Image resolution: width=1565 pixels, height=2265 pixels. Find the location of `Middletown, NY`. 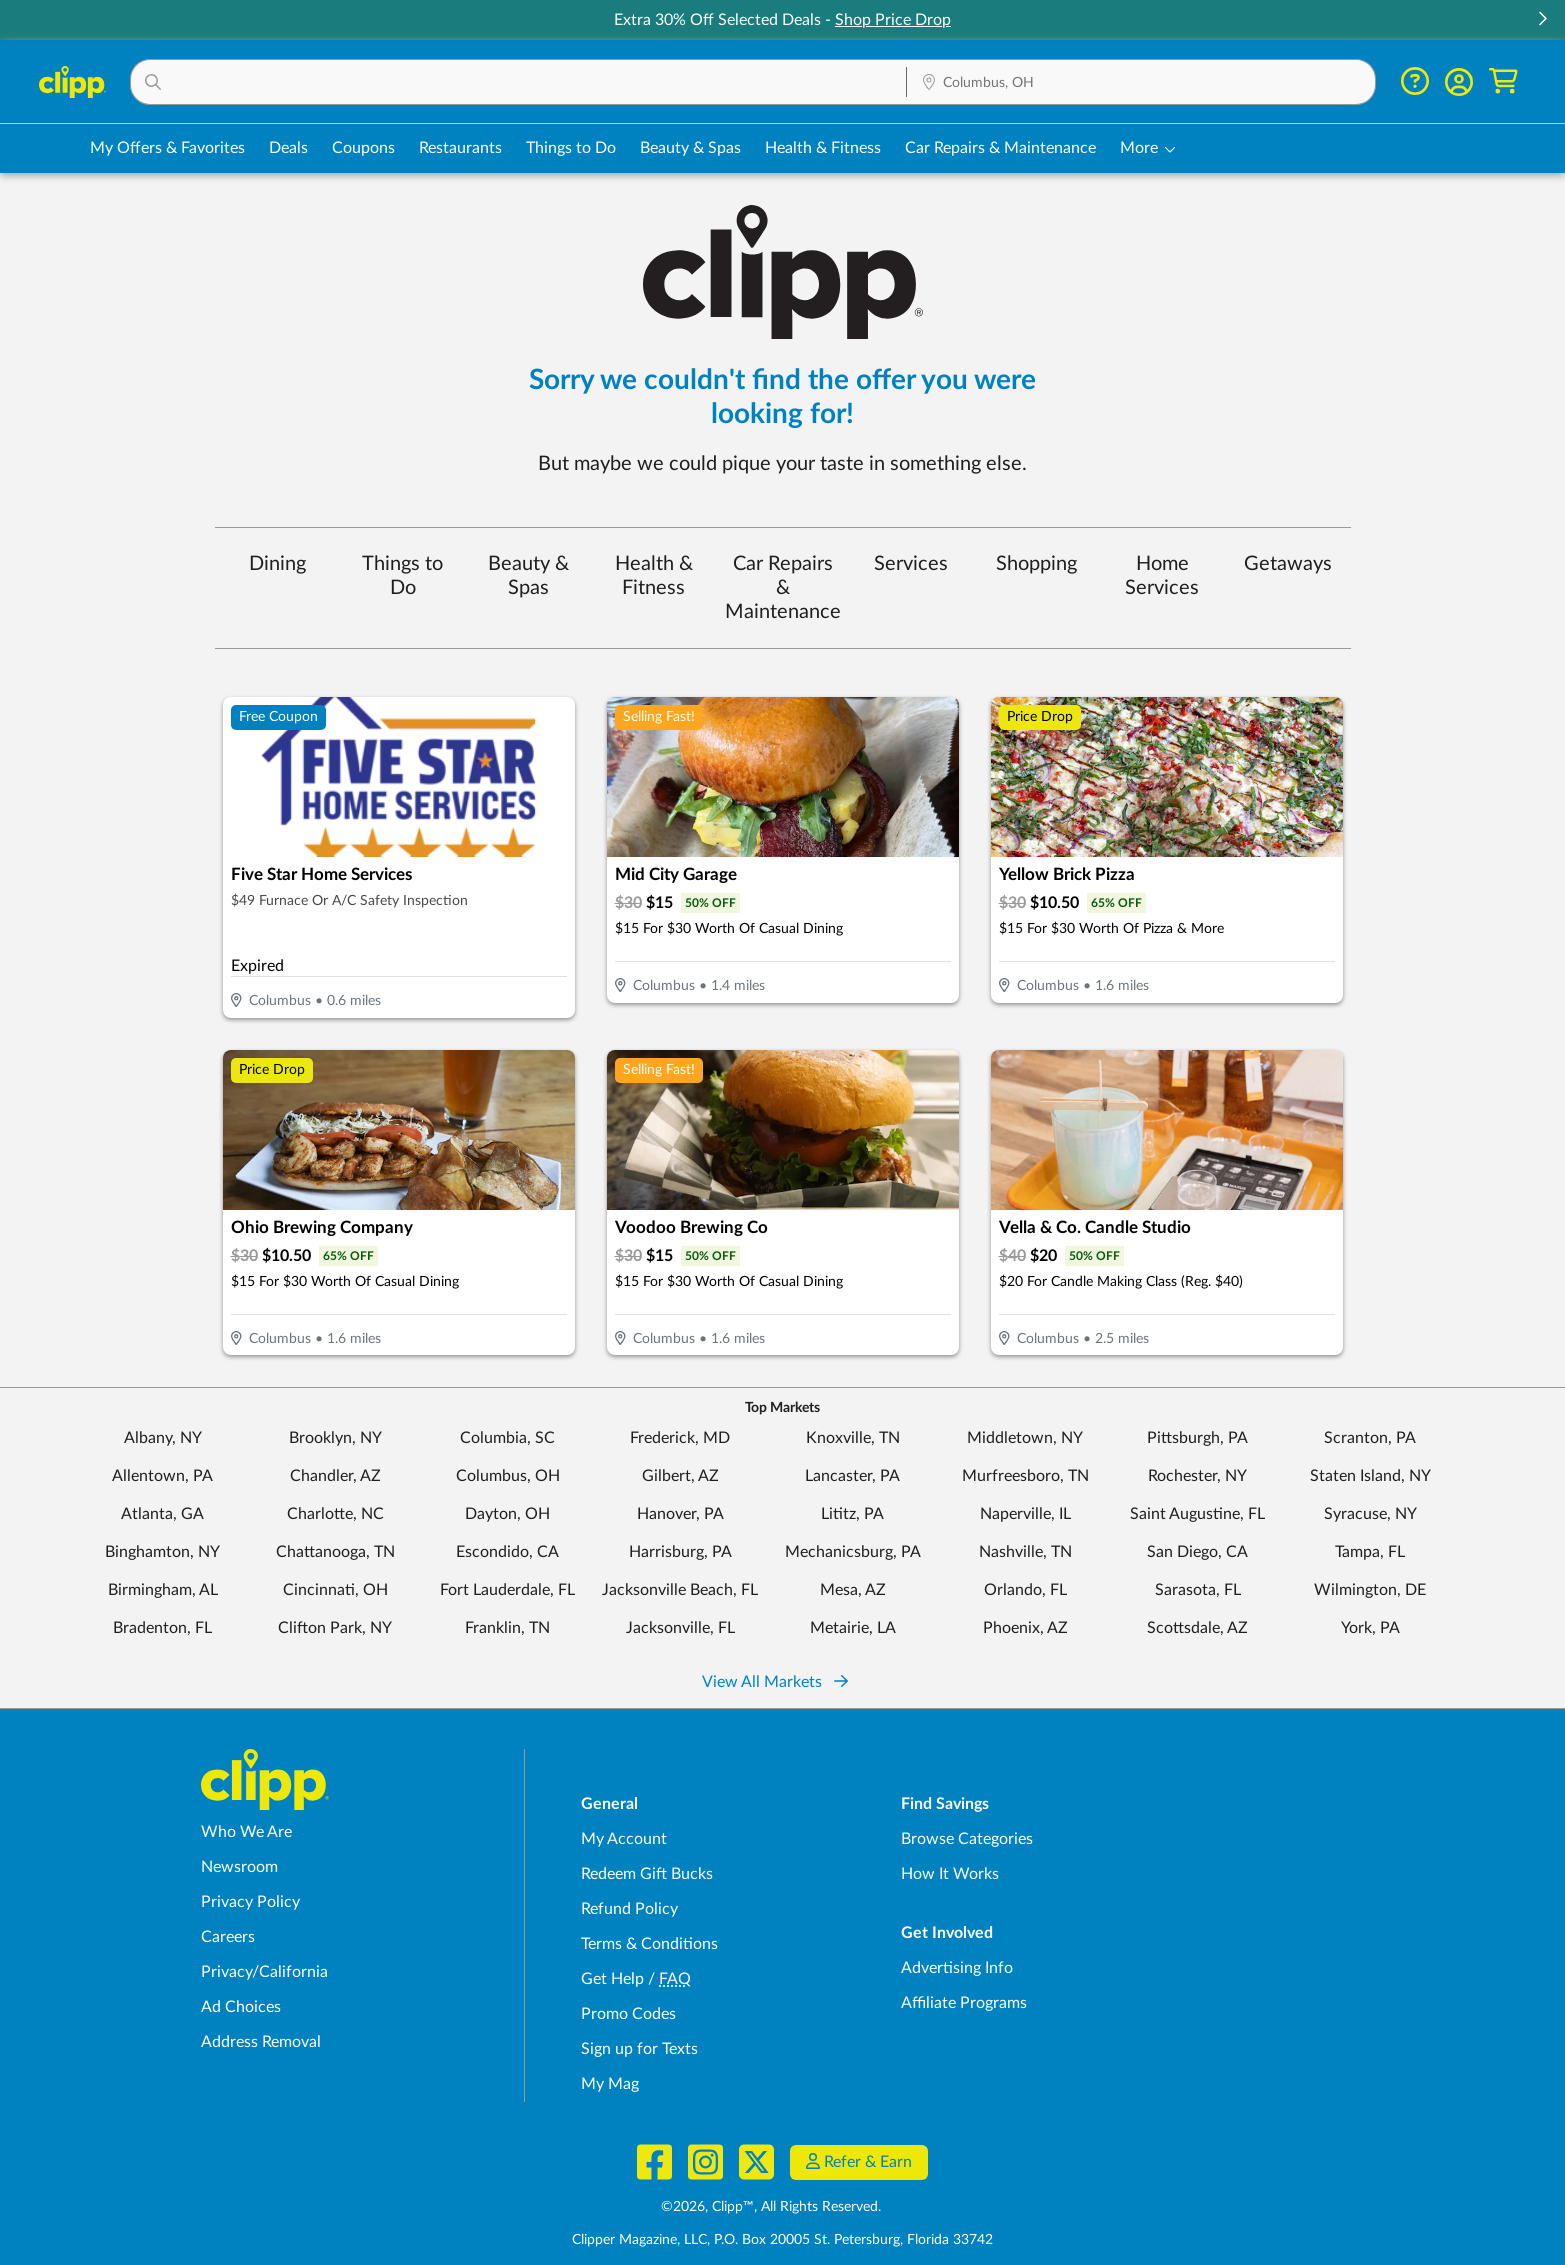

Middletown, NY is located at coordinates (1025, 1438).